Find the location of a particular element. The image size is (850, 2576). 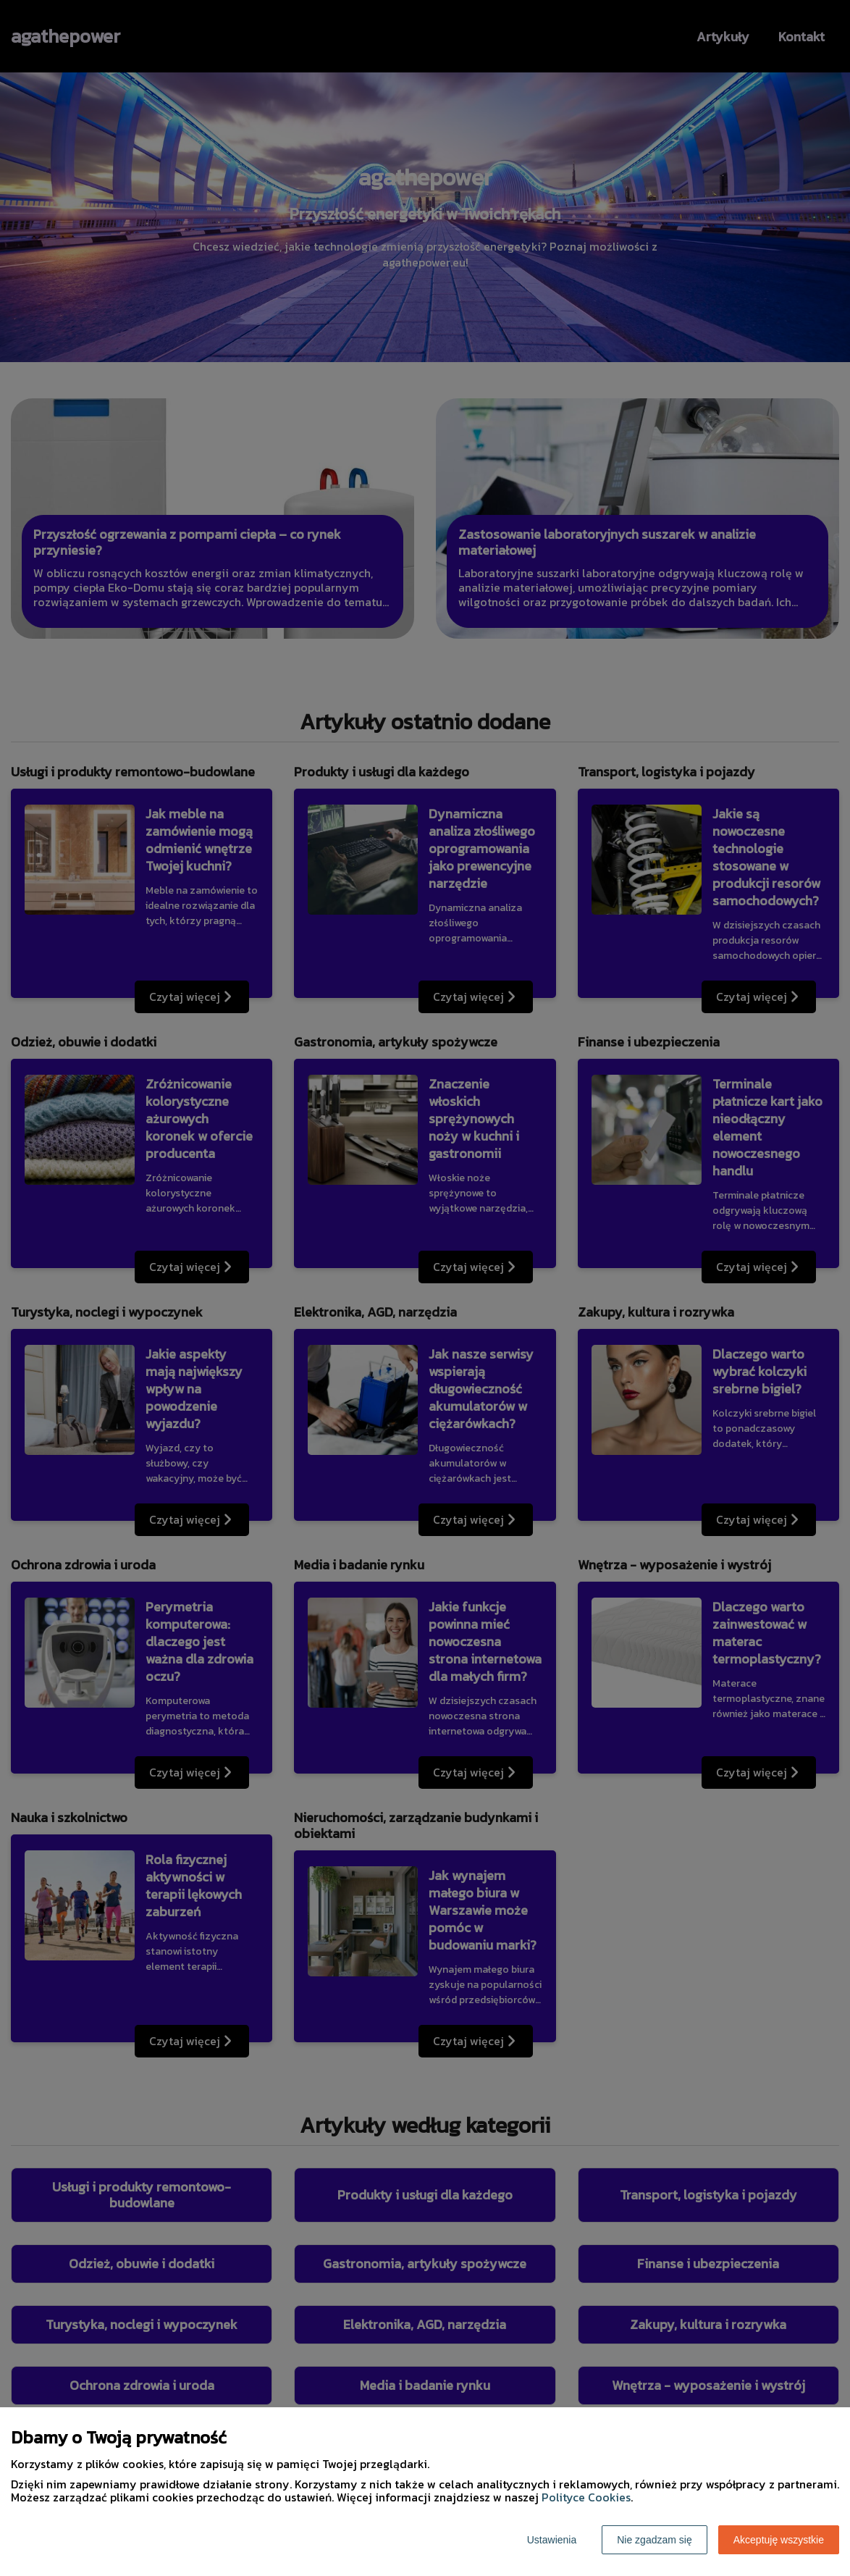

Nie zgadzam się is located at coordinates (654, 2540).